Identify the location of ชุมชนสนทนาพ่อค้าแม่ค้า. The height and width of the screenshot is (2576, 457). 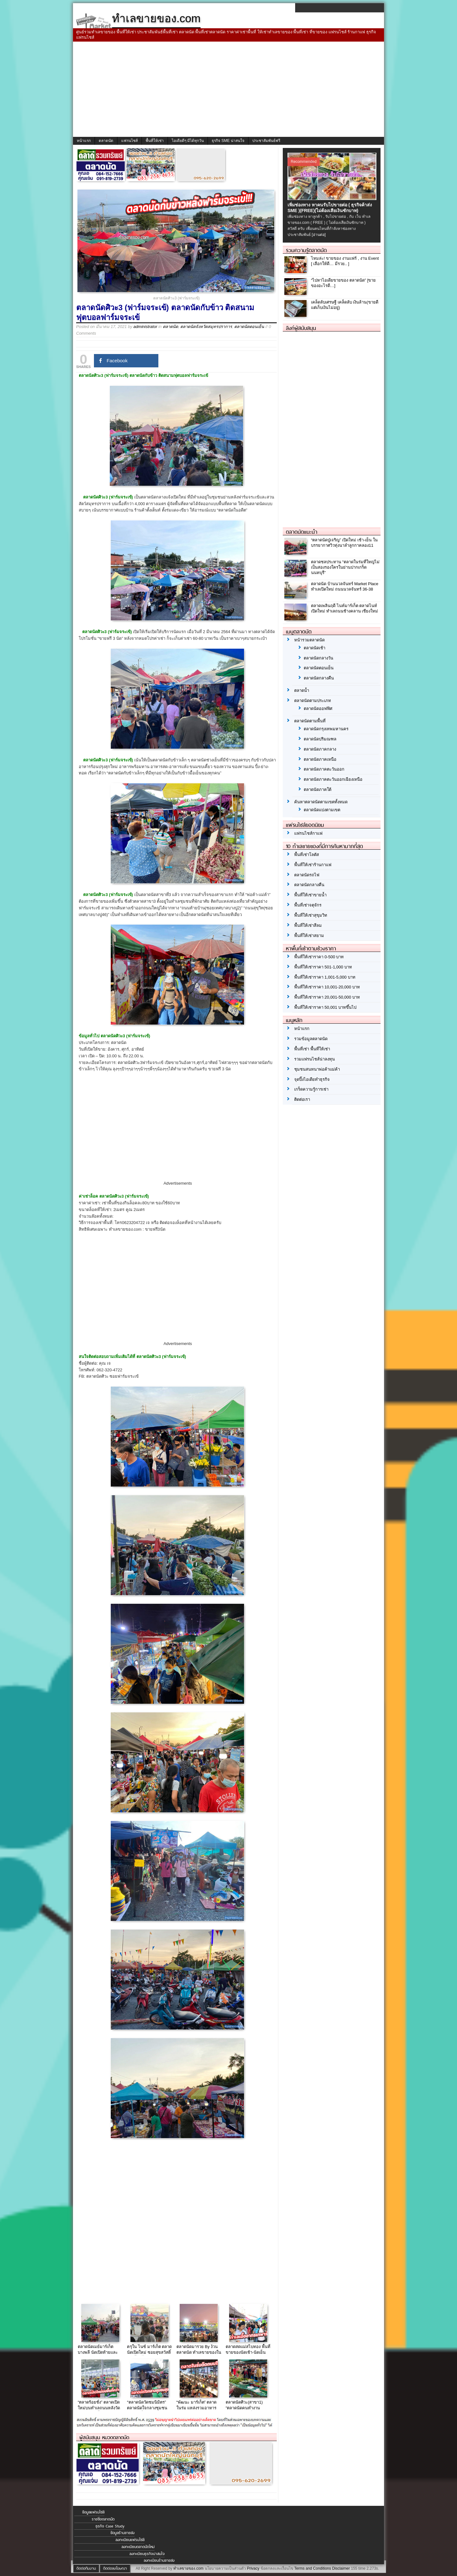
(317, 1069).